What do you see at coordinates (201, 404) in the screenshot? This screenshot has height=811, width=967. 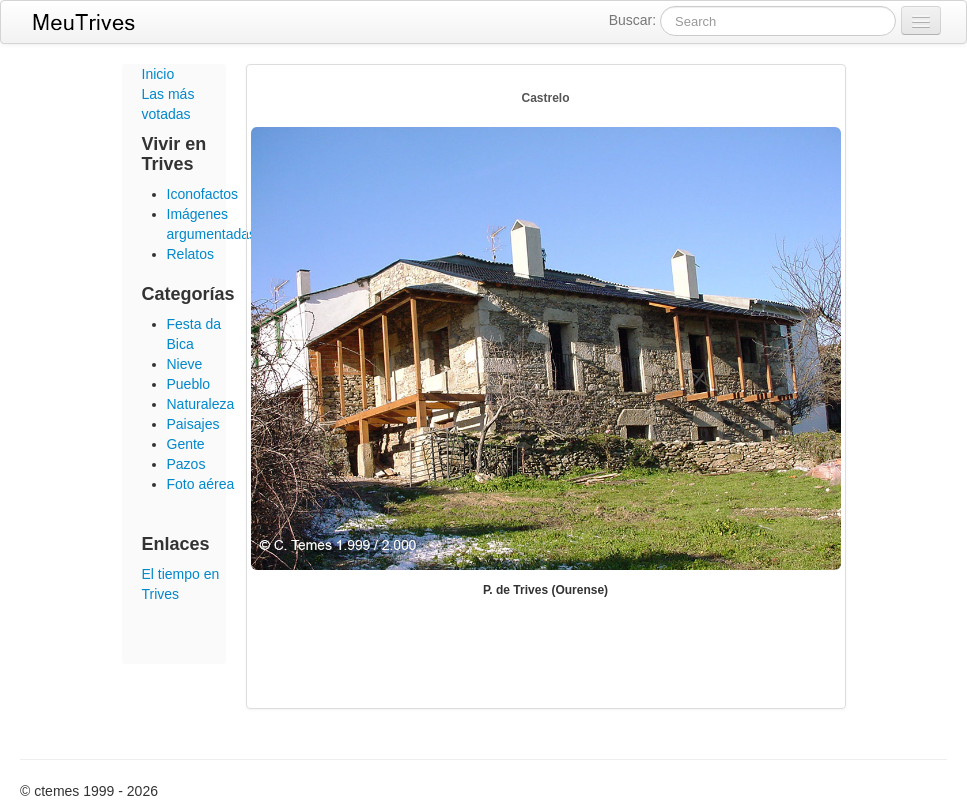 I see `Naturaleza` at bounding box center [201, 404].